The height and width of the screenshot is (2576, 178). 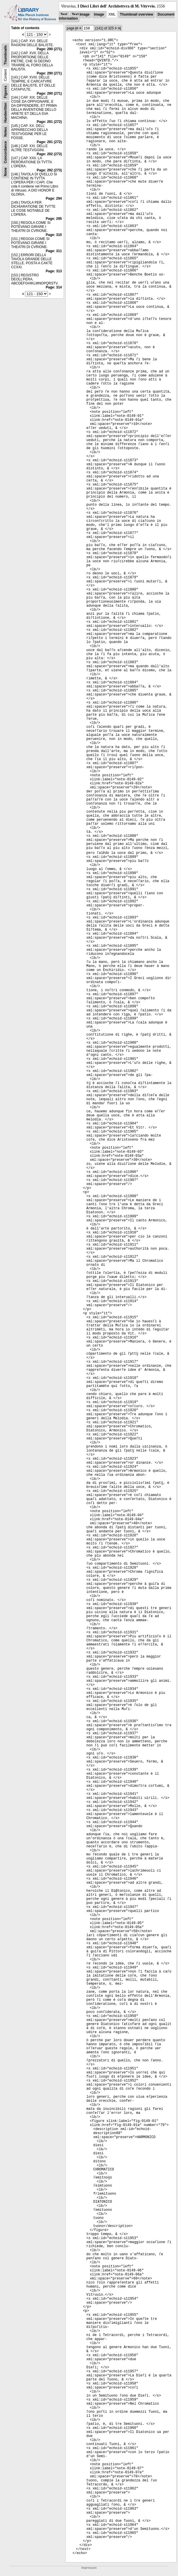 I want to click on Image, so click(x=99, y=14).